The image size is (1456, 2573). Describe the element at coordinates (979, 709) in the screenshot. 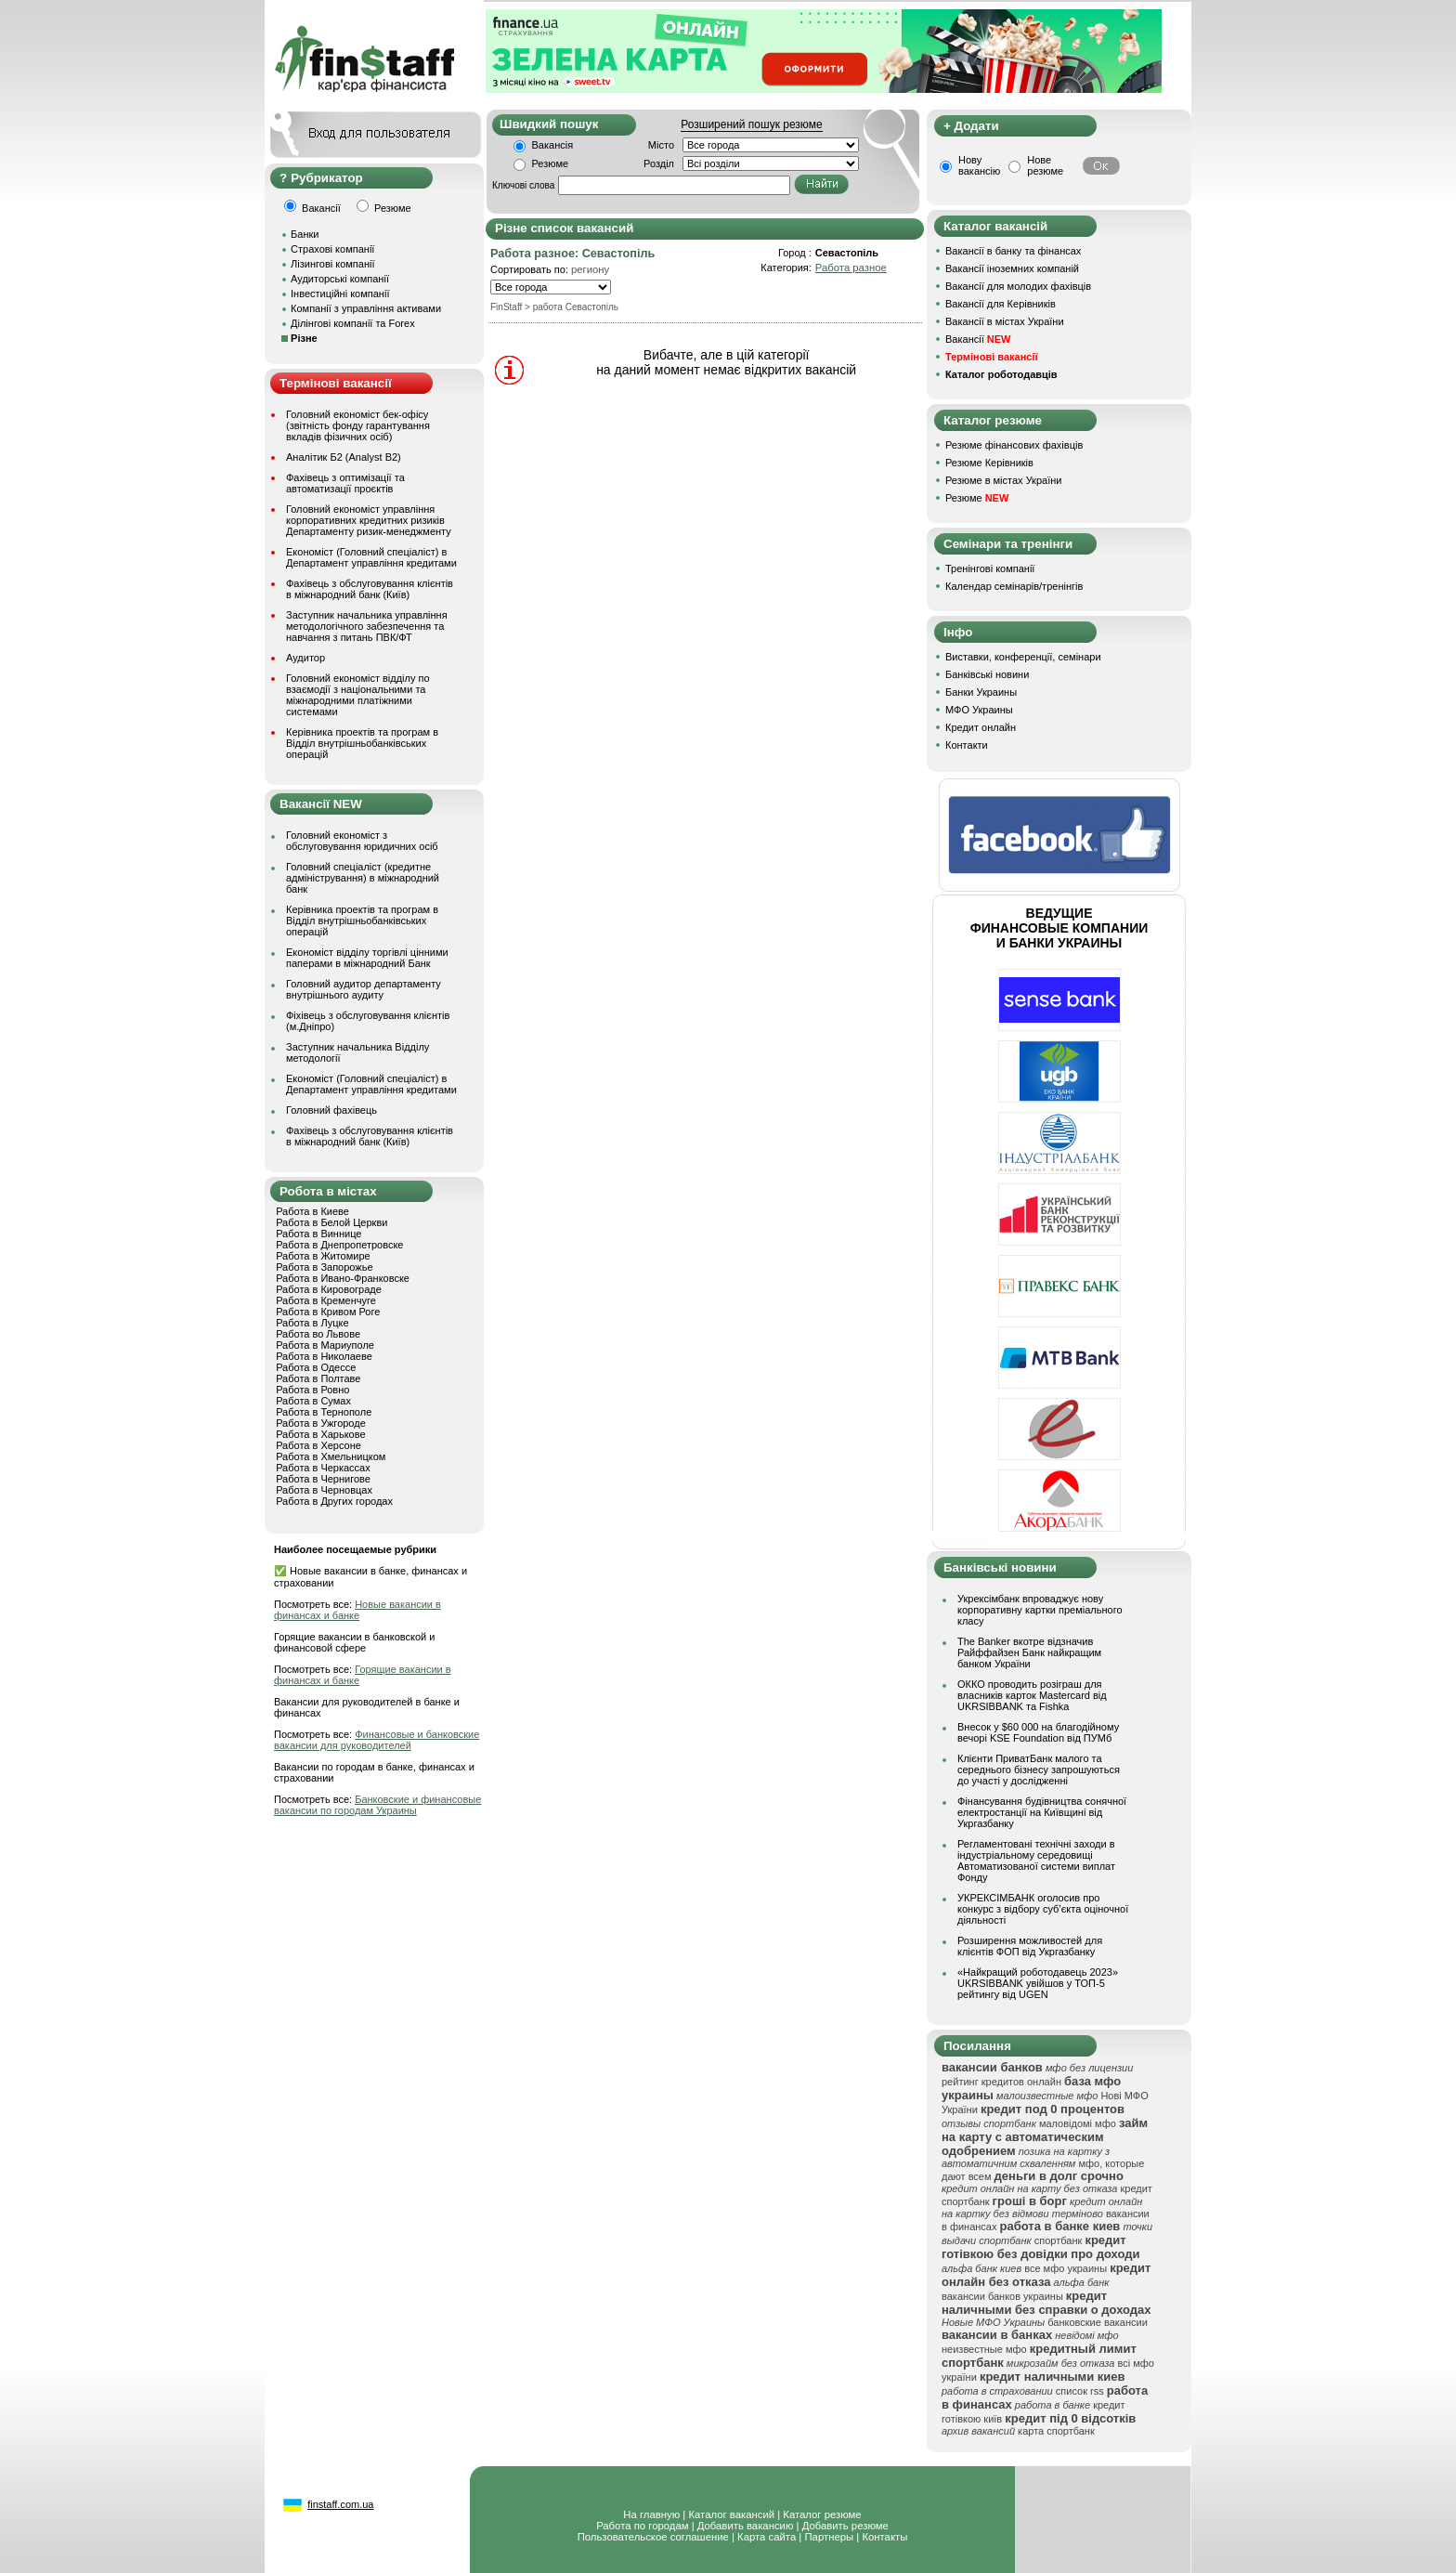

I see `МФО Украины` at that location.